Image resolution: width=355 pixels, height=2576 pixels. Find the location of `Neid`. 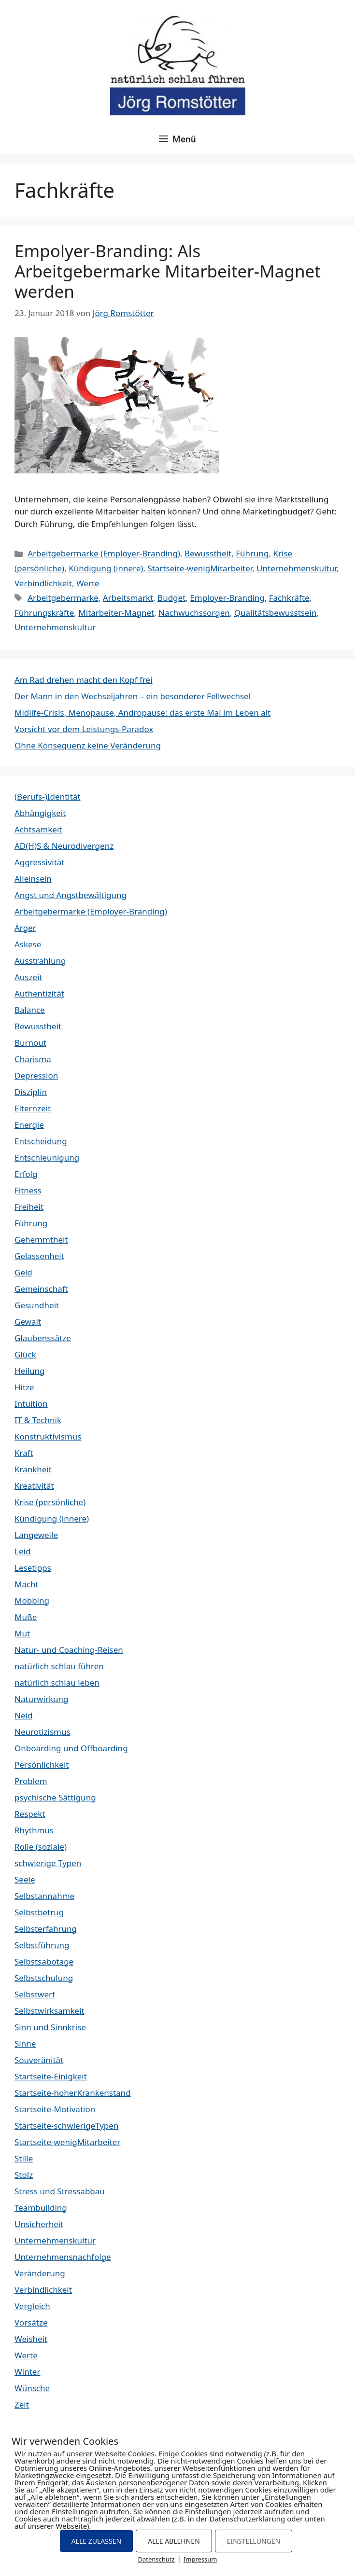

Neid is located at coordinates (23, 1715).